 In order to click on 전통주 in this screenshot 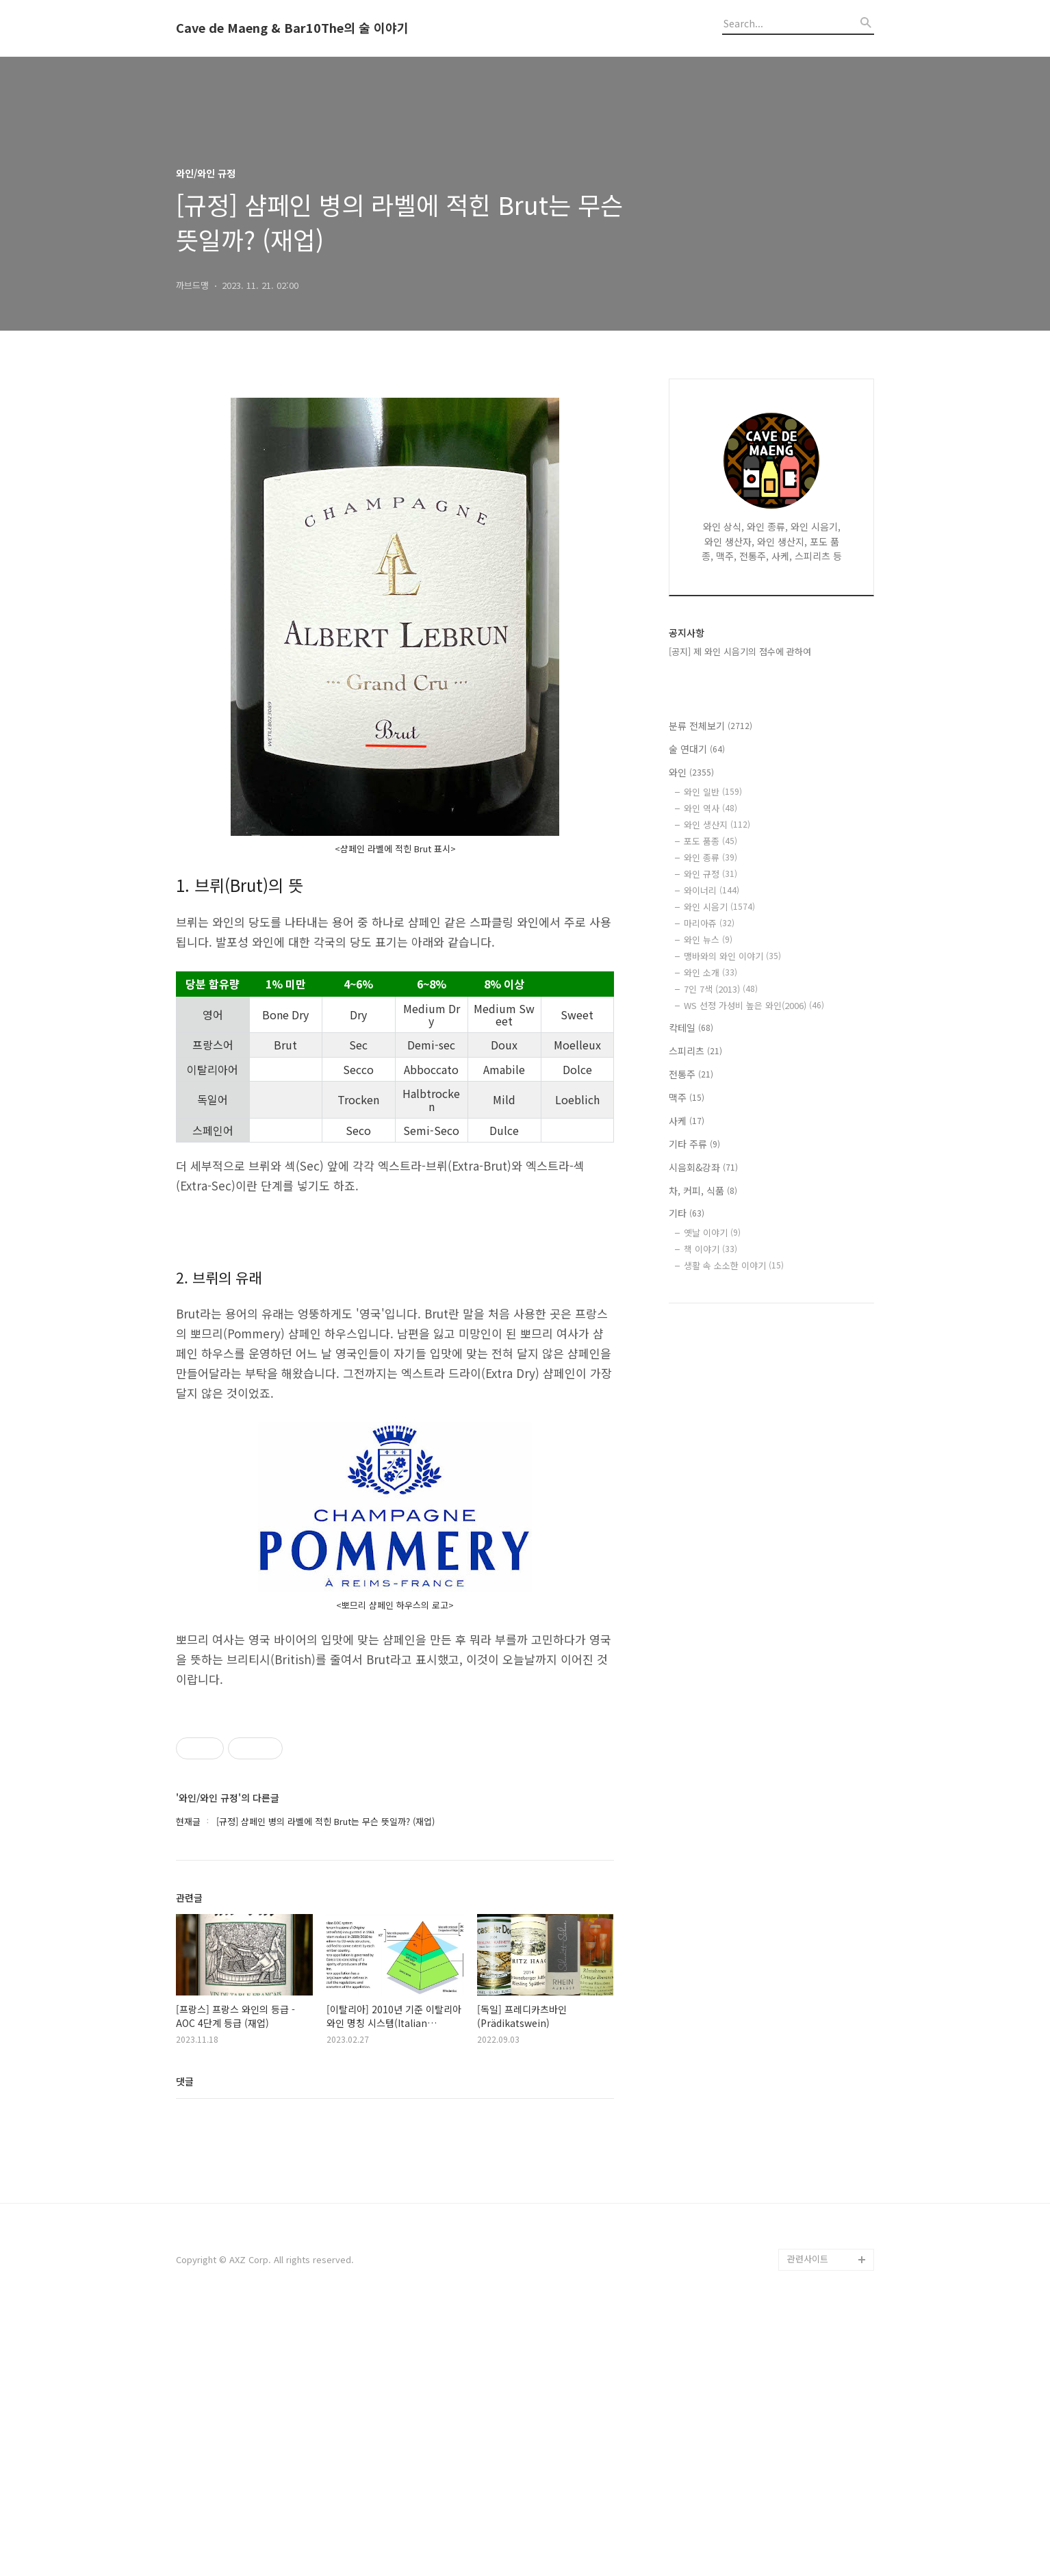, I will do `click(691, 1074)`.